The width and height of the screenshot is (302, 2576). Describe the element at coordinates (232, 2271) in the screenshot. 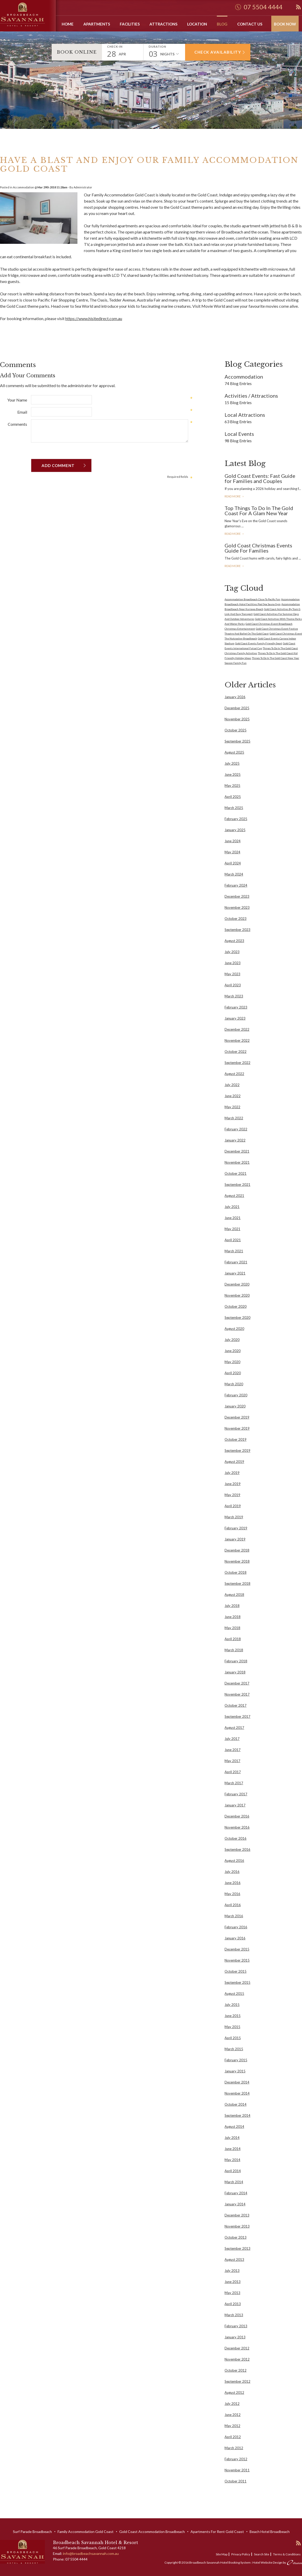

I see `July 2013` at that location.